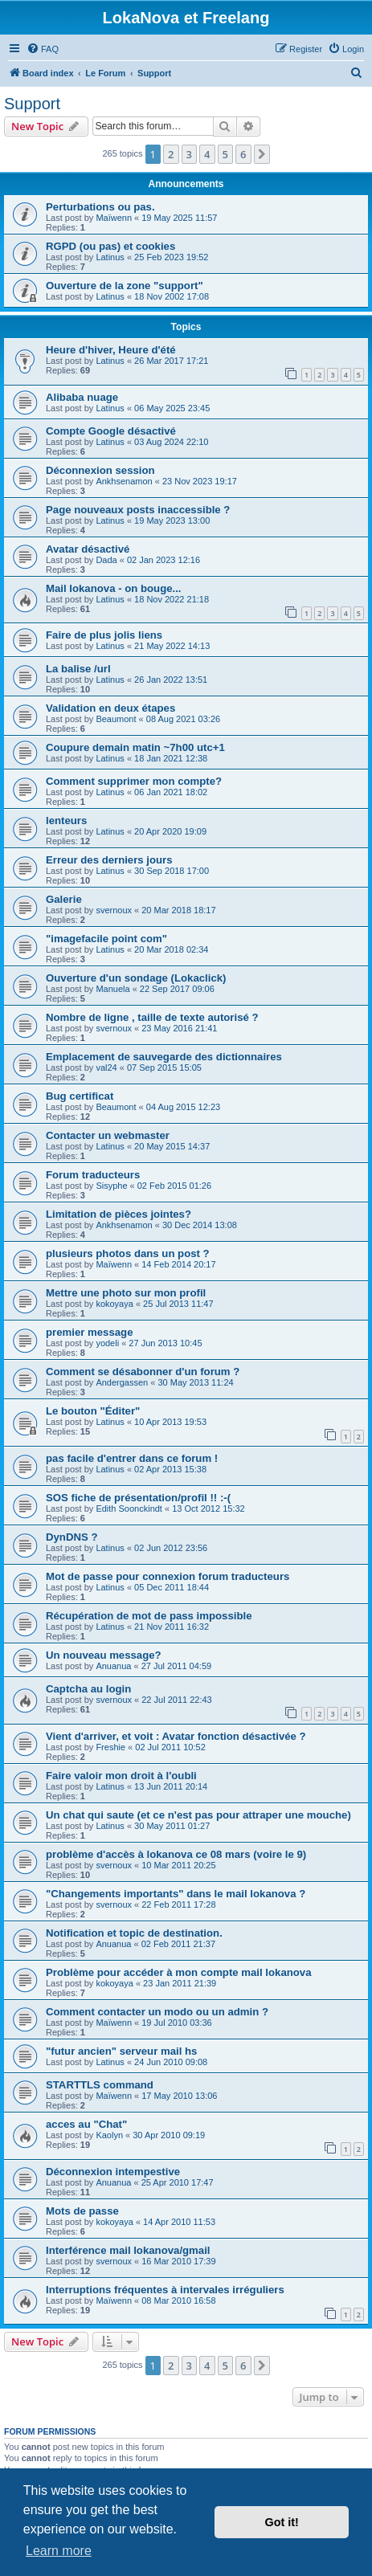 This screenshot has height=2576, width=372. Describe the element at coordinates (93, 1411) in the screenshot. I see `Le bouton "Éditer"` at that location.